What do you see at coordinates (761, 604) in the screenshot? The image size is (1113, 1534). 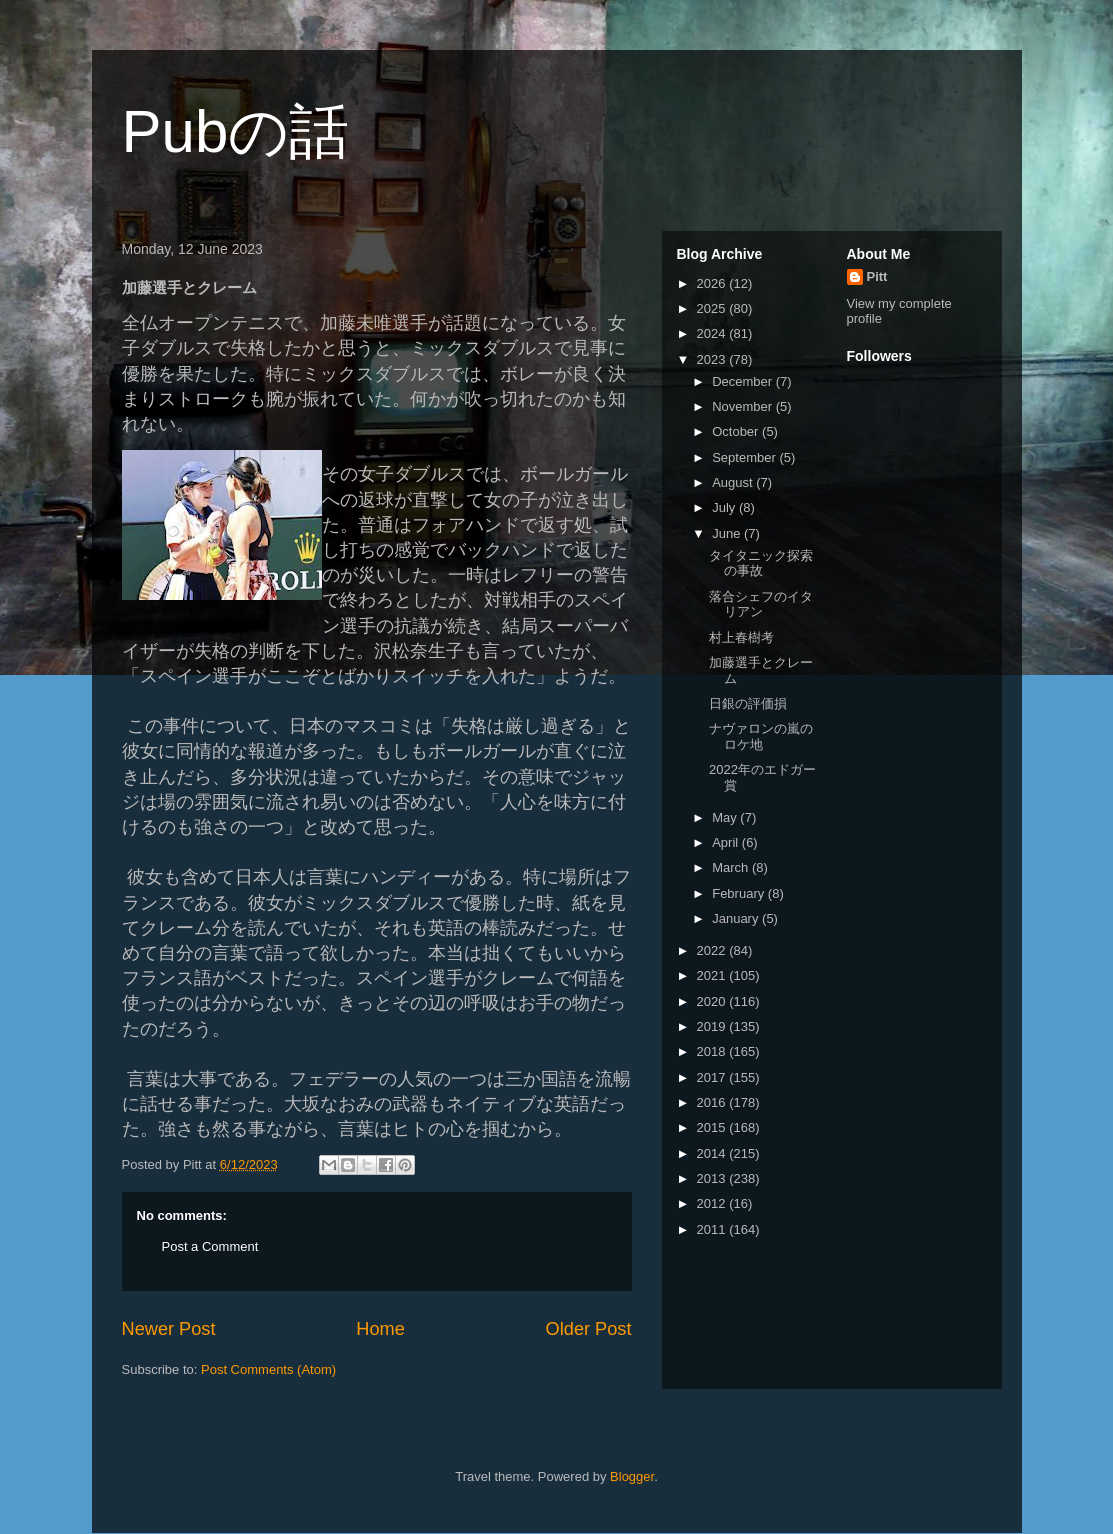 I see `落合シェフのイタリアン` at bounding box center [761, 604].